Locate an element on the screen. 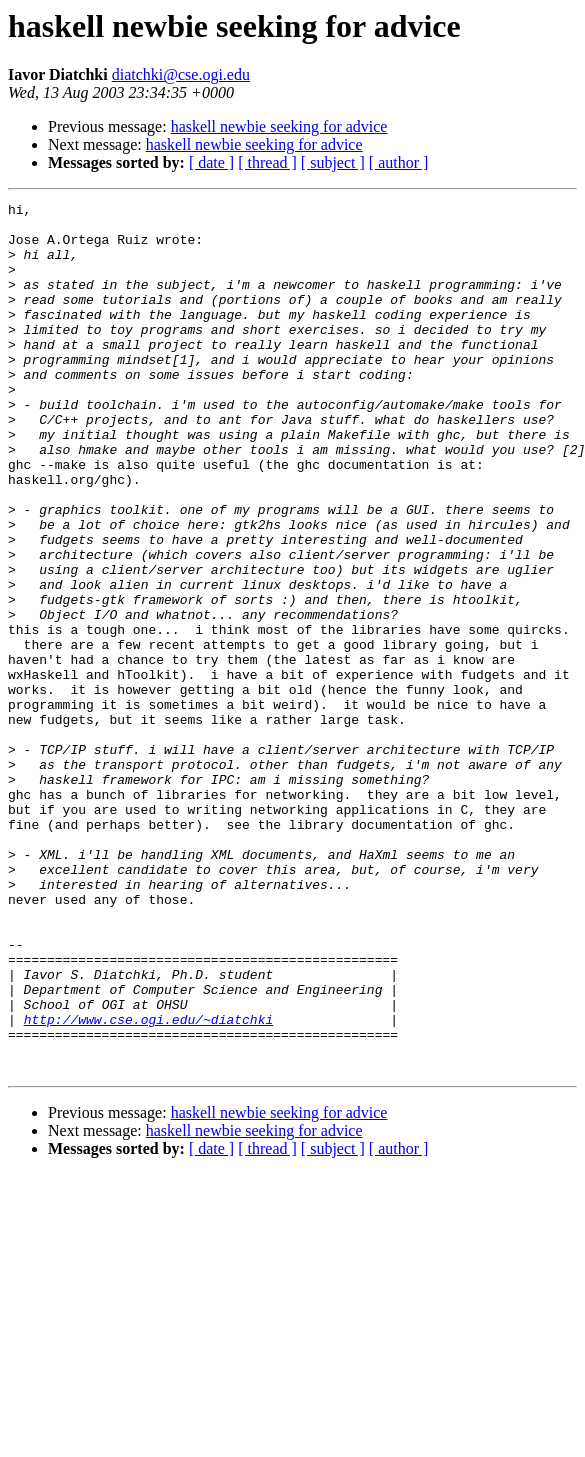 The height and width of the screenshot is (1457, 585). [ author ] is located at coordinates (399, 162).